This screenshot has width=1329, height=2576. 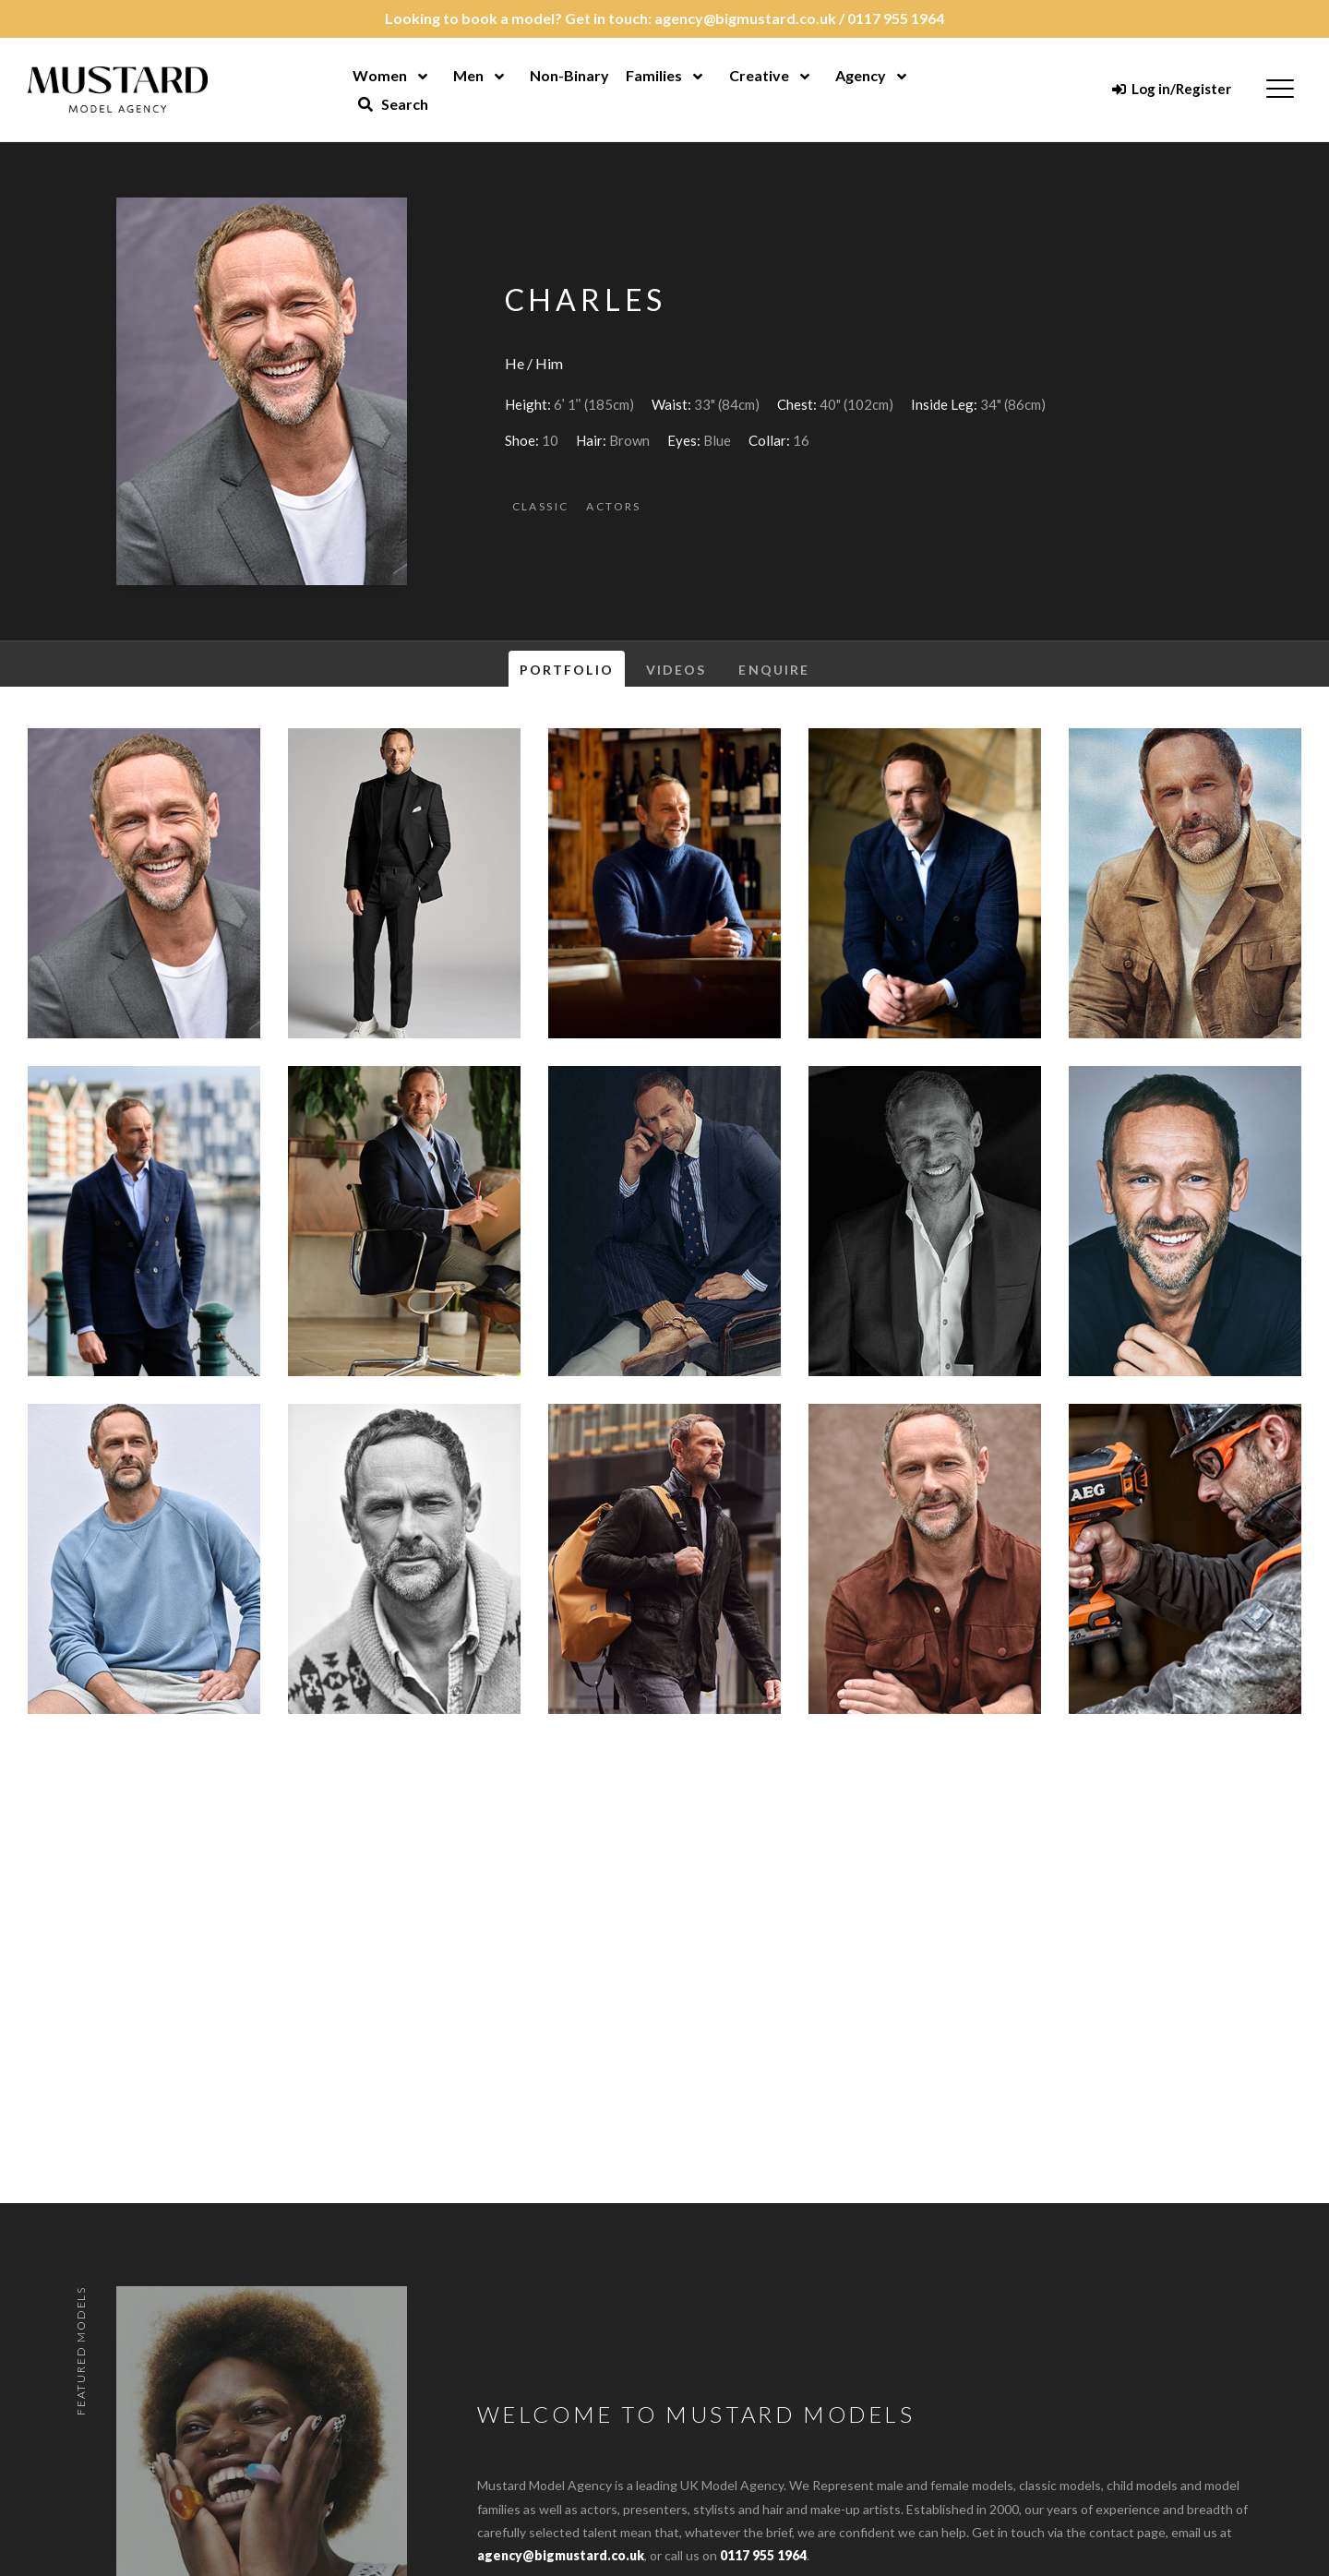 What do you see at coordinates (654, 75) in the screenshot?
I see `Families` at bounding box center [654, 75].